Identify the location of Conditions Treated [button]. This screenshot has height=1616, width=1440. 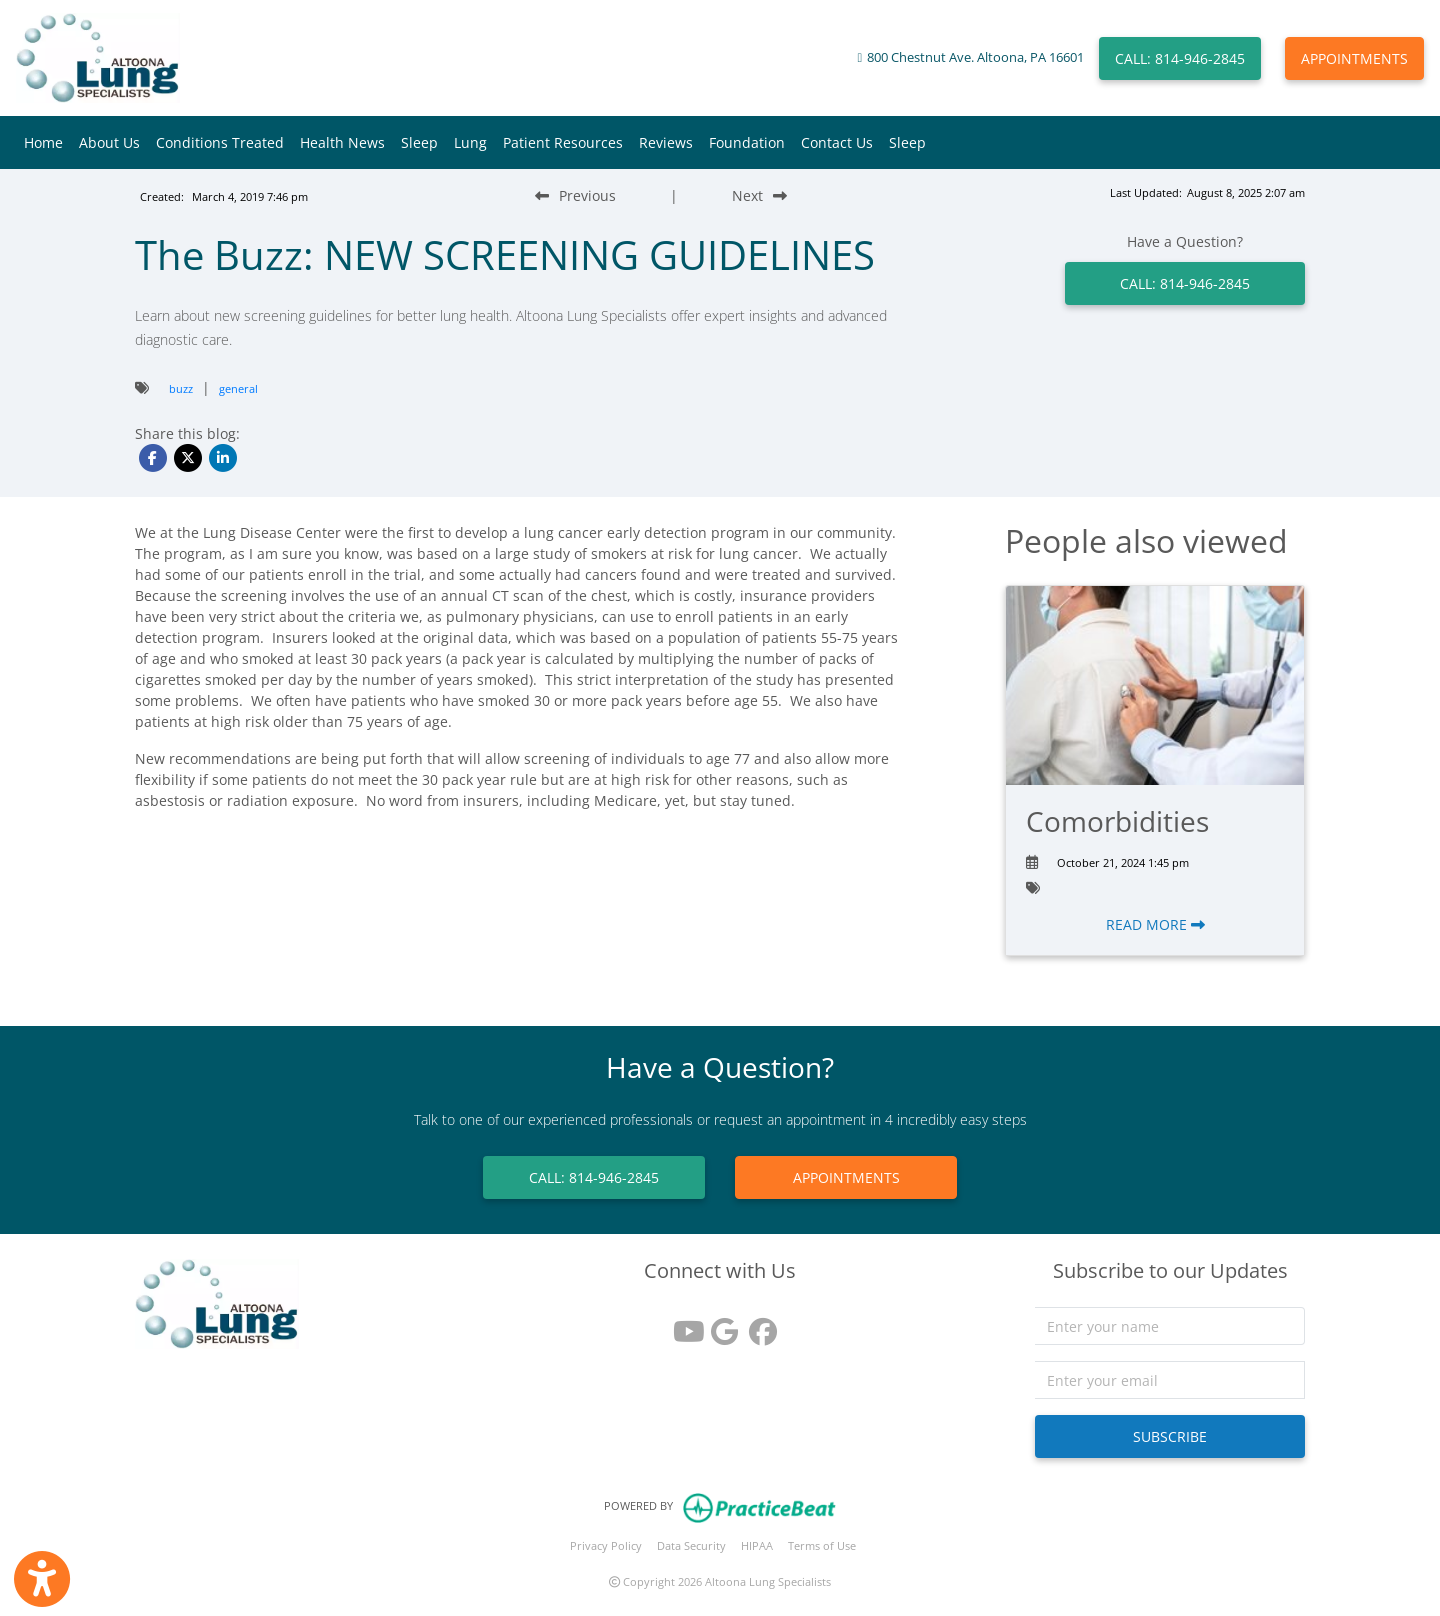
(220, 142).